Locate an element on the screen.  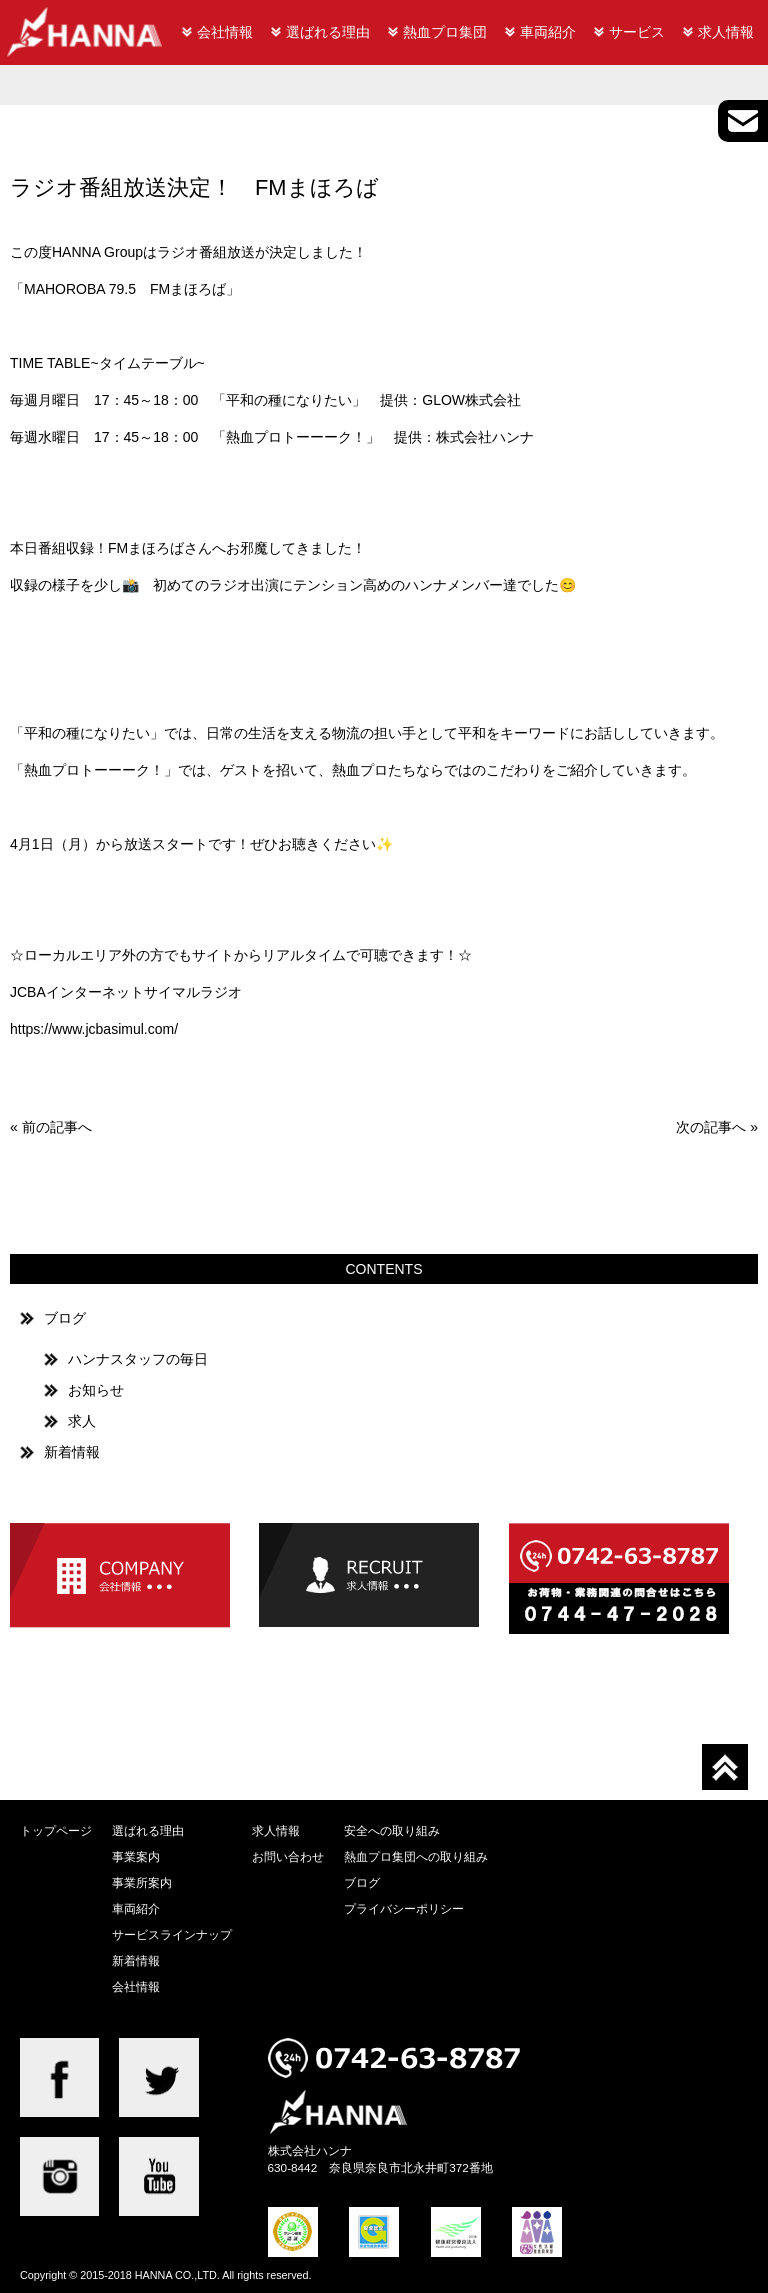
お問い合わせ is located at coordinates (288, 1856).